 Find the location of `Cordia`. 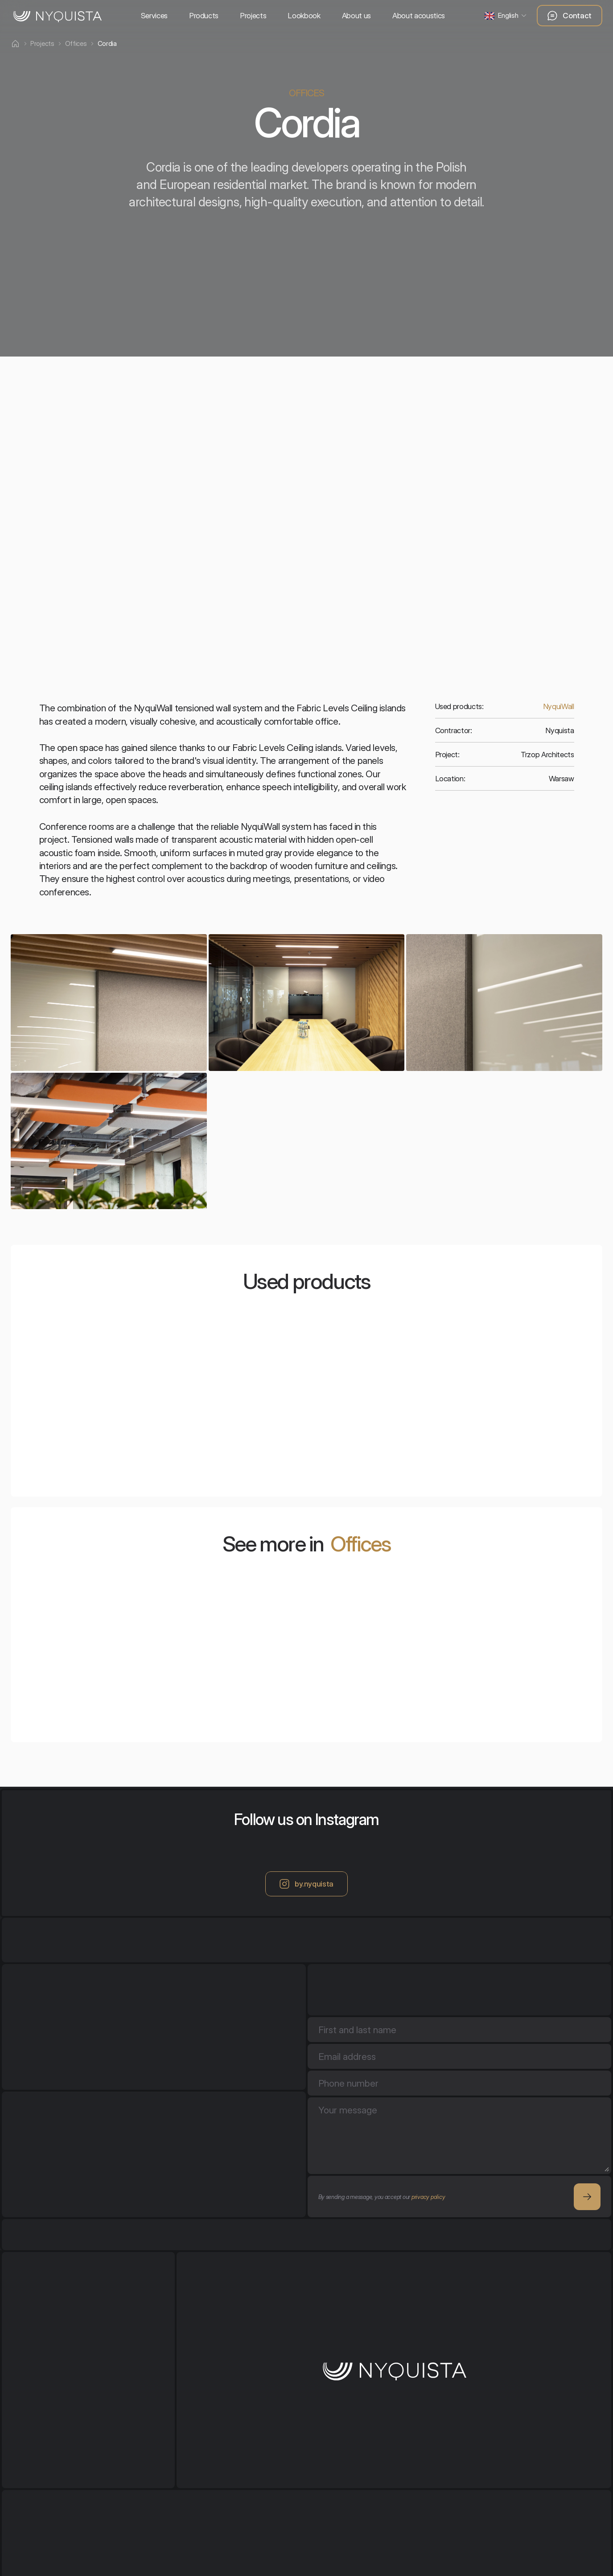

Cordia is located at coordinates (107, 43).